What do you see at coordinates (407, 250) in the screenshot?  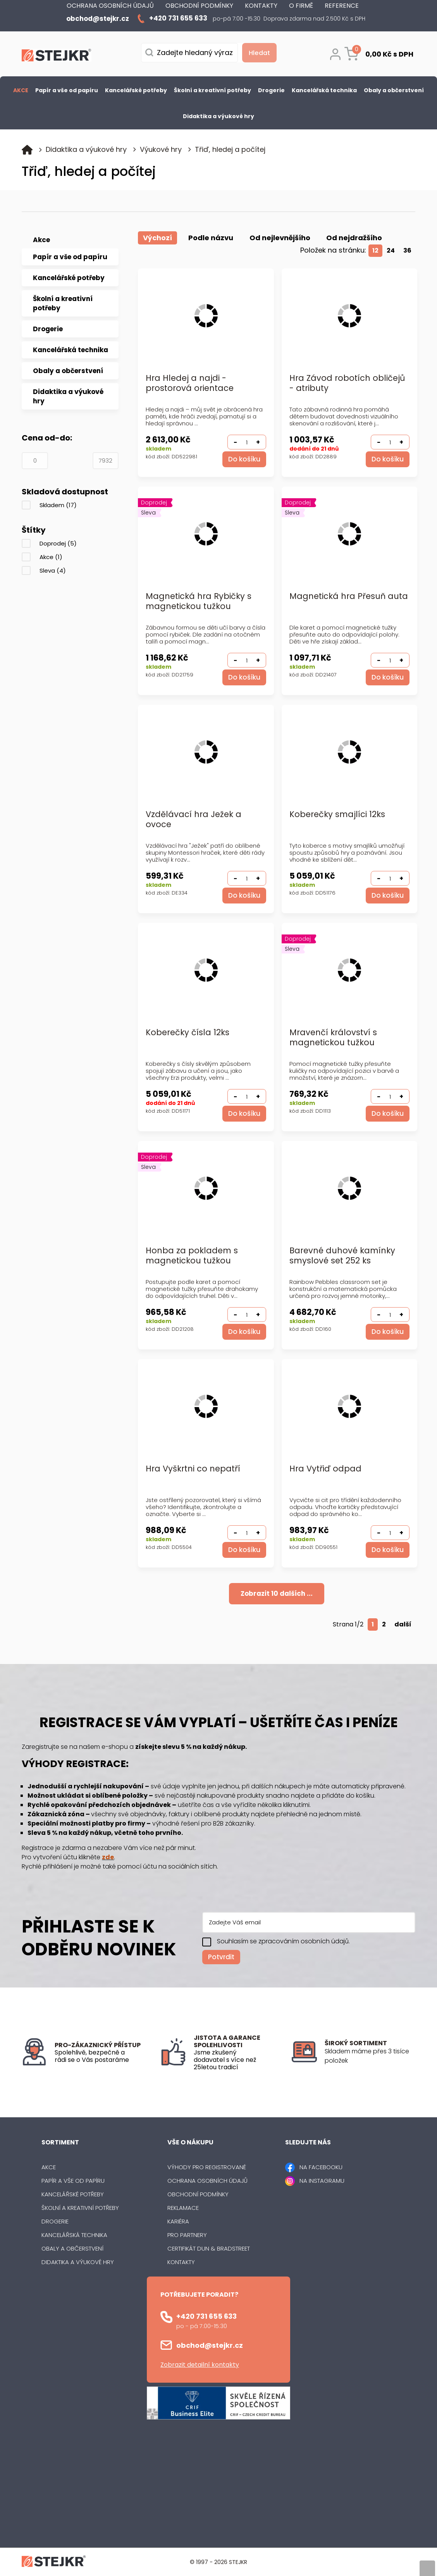 I see `36` at bounding box center [407, 250].